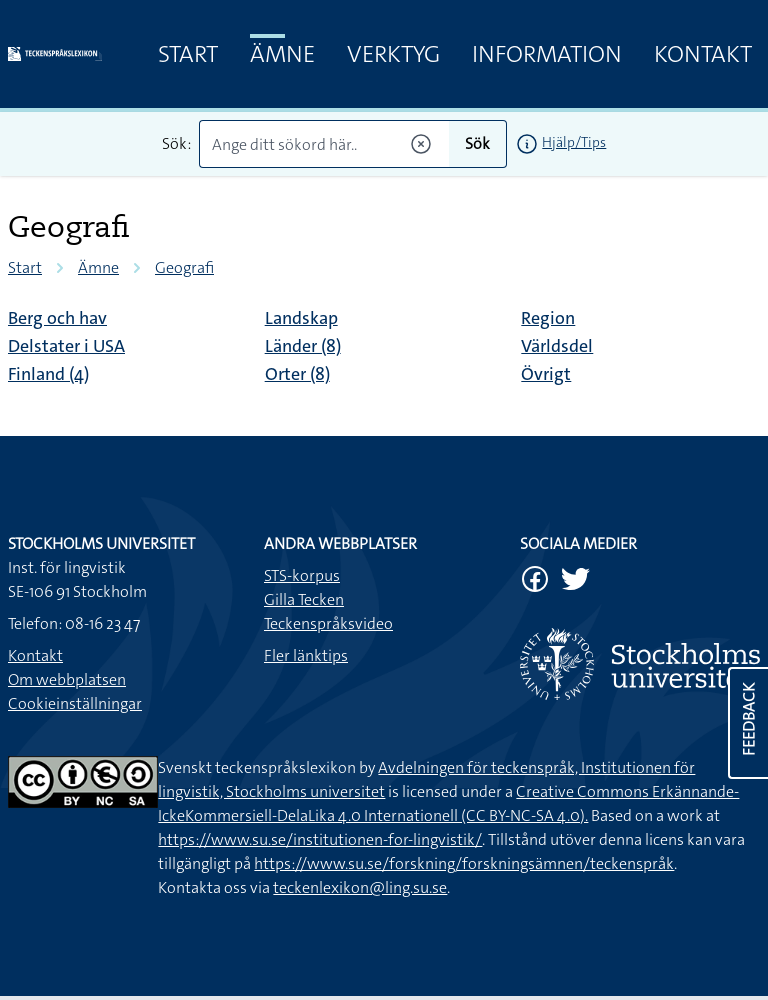 Image resolution: width=768 pixels, height=1000 pixels. I want to click on Start, so click(188, 54).